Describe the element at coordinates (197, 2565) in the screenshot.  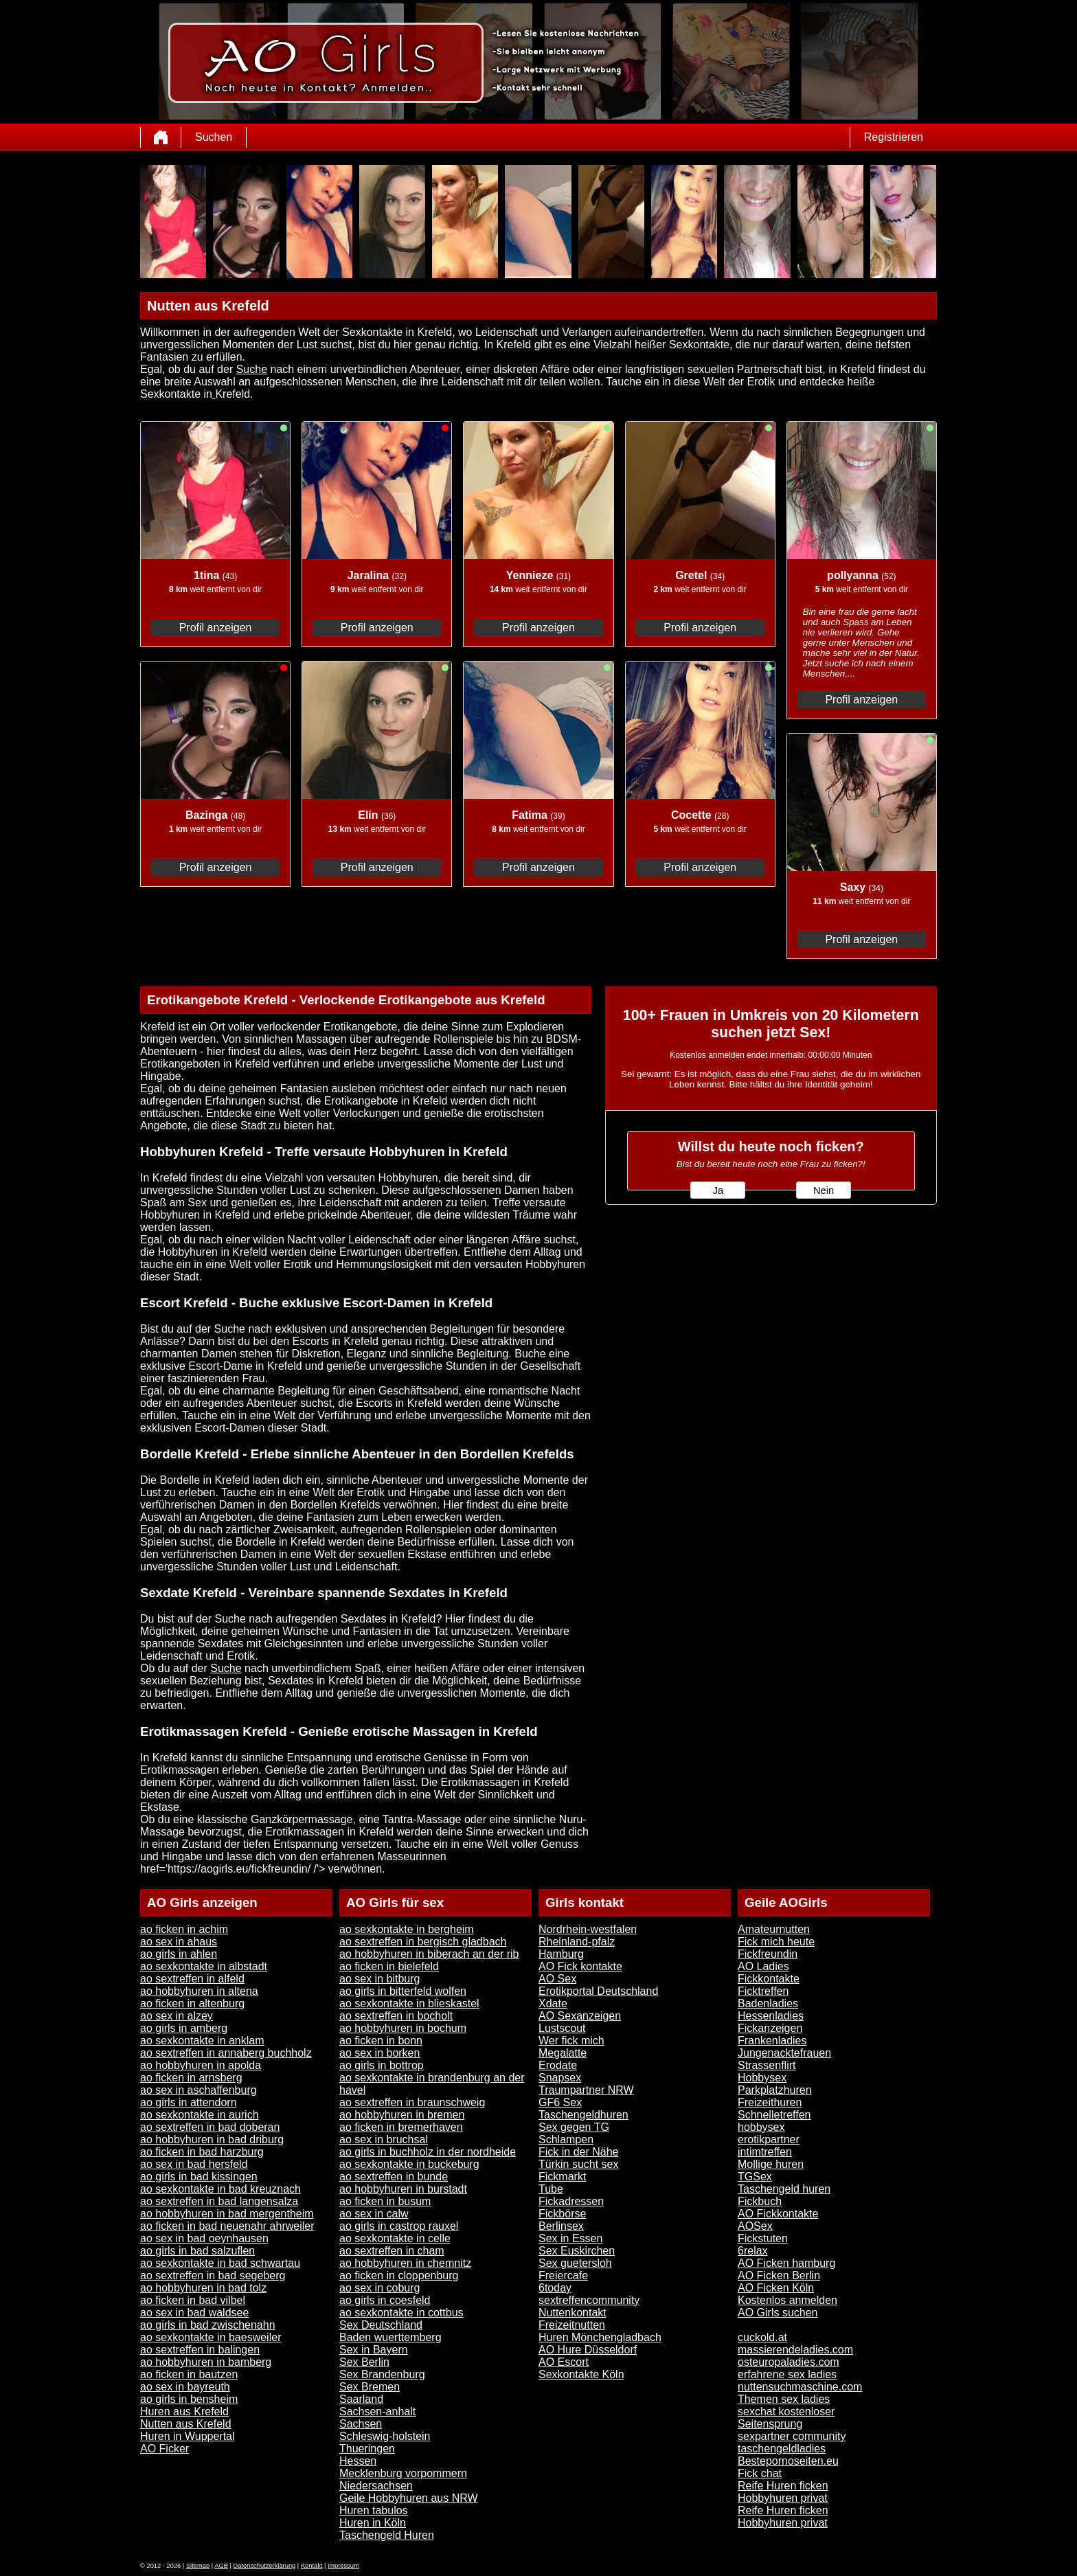
I see `Sitemap` at that location.